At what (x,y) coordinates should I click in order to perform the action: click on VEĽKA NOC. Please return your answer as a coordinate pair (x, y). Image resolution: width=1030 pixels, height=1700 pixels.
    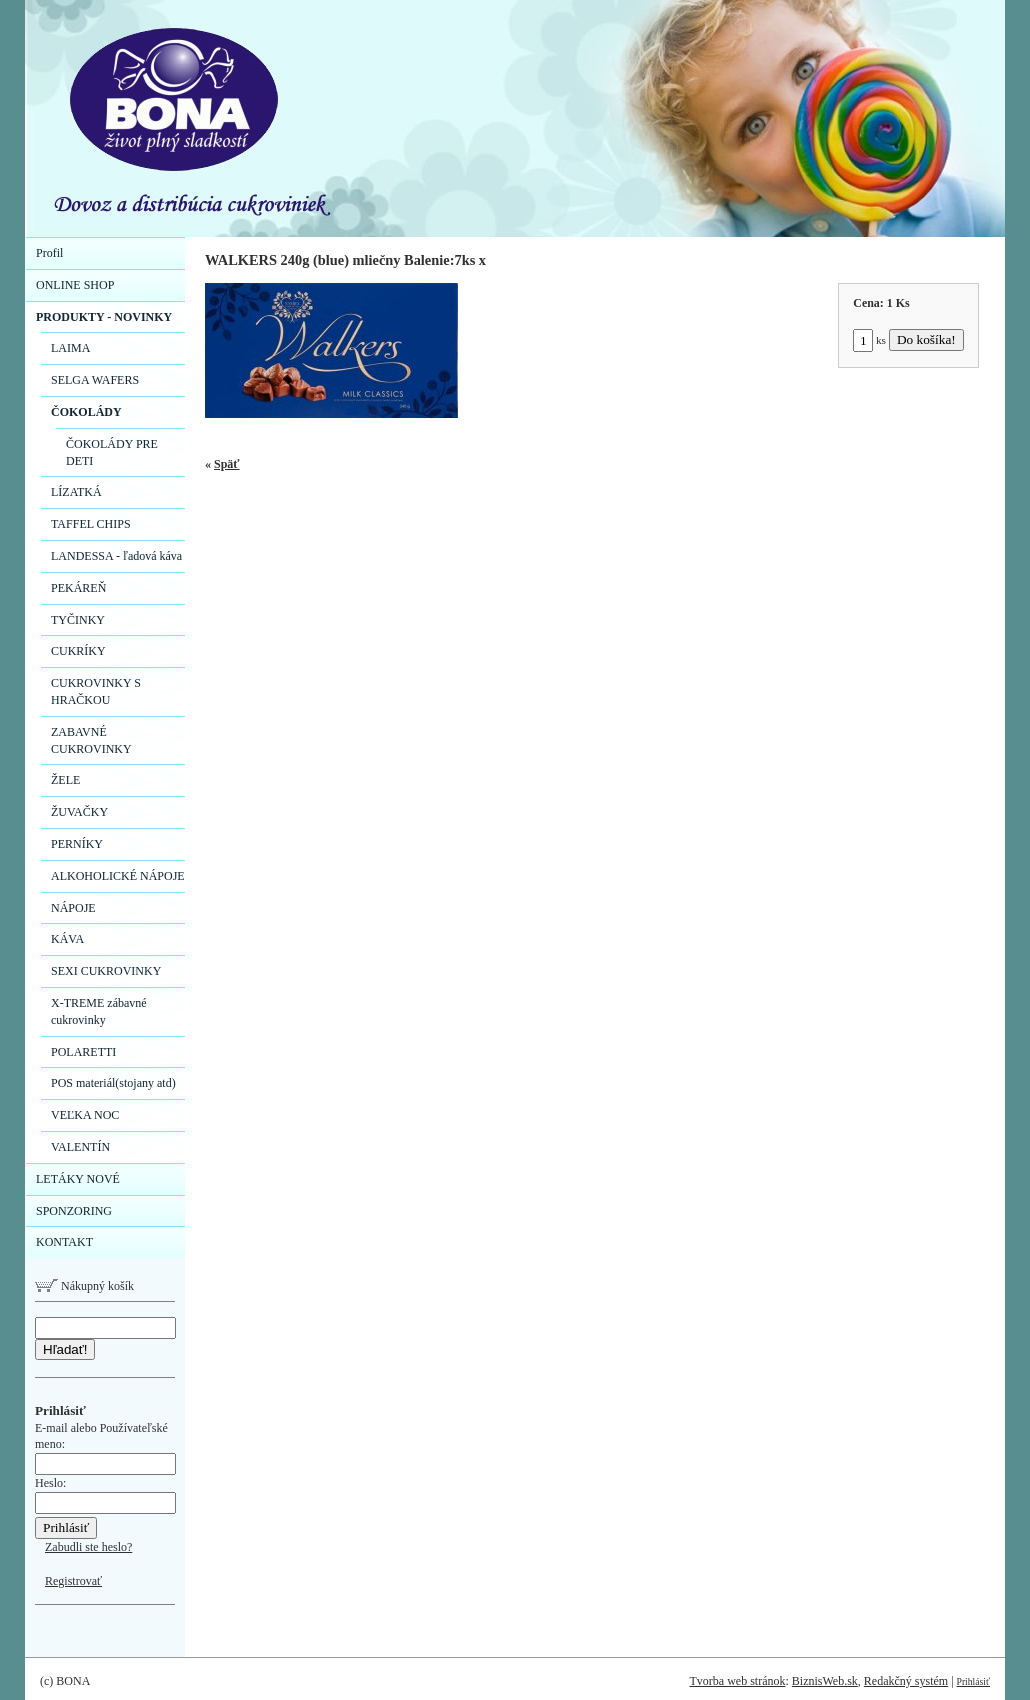
    Looking at the image, I should click on (85, 1115).